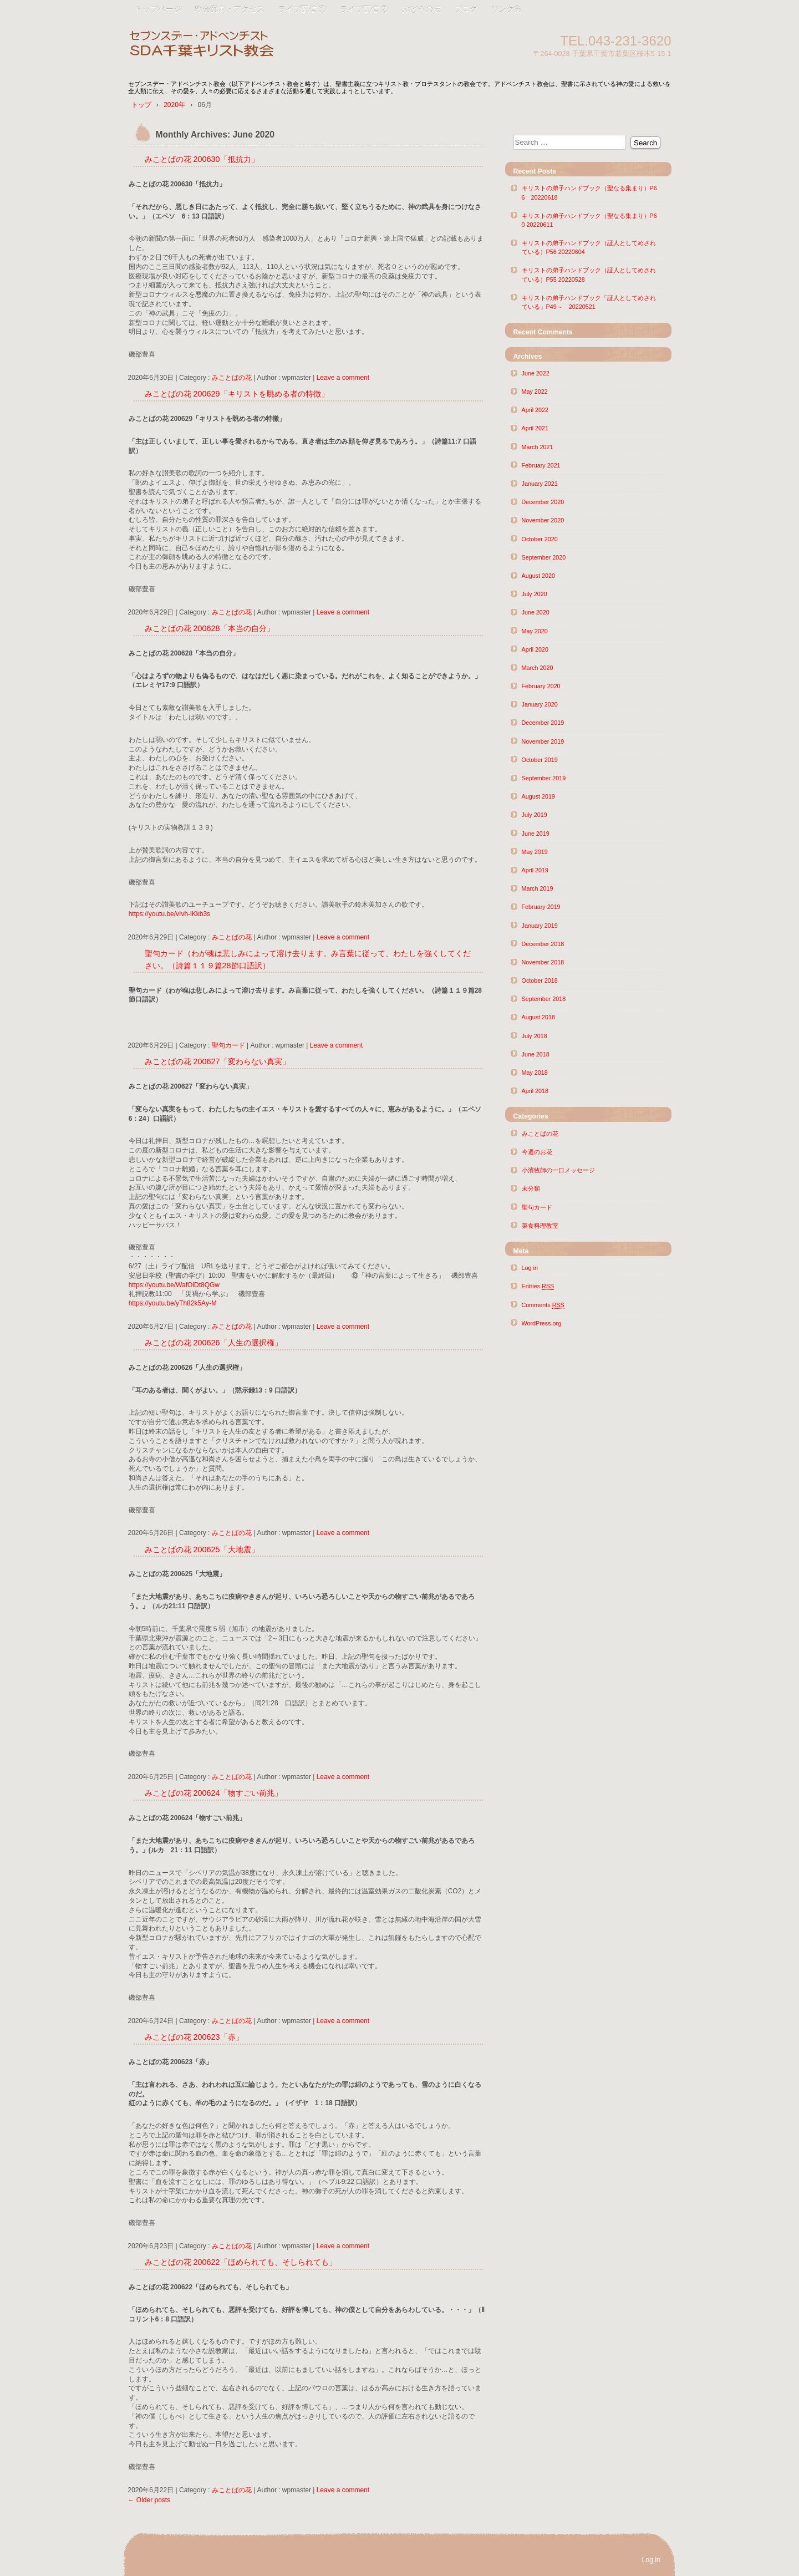 Image resolution: width=799 pixels, height=2576 pixels. I want to click on ライブ配信 ①, so click(302, 9).